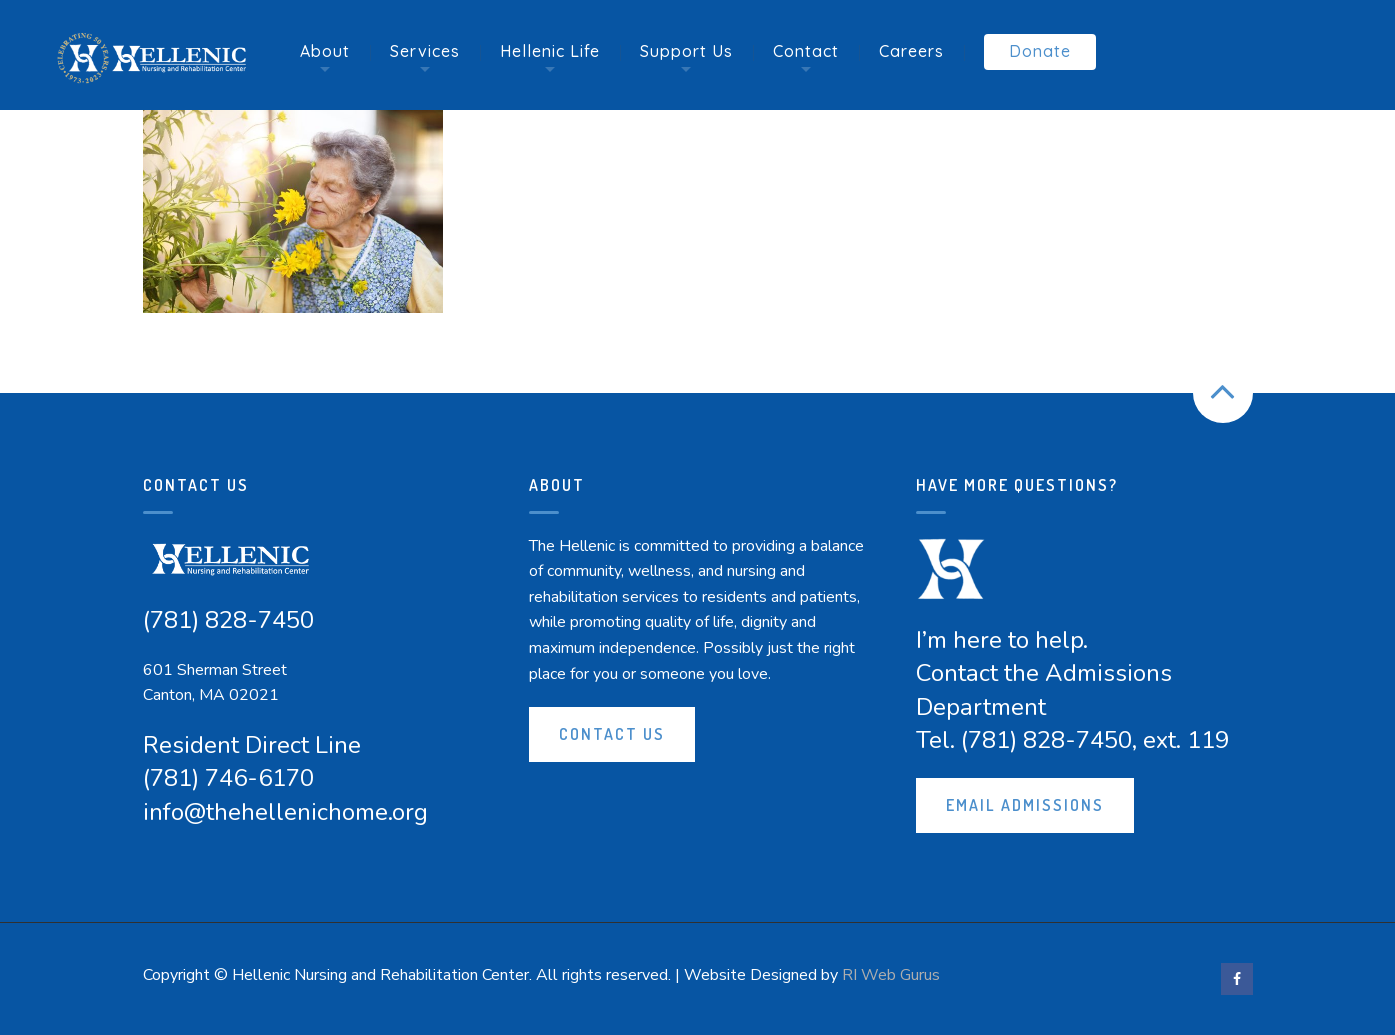  Describe the element at coordinates (550, 51) in the screenshot. I see `Hellenic Life` at that location.